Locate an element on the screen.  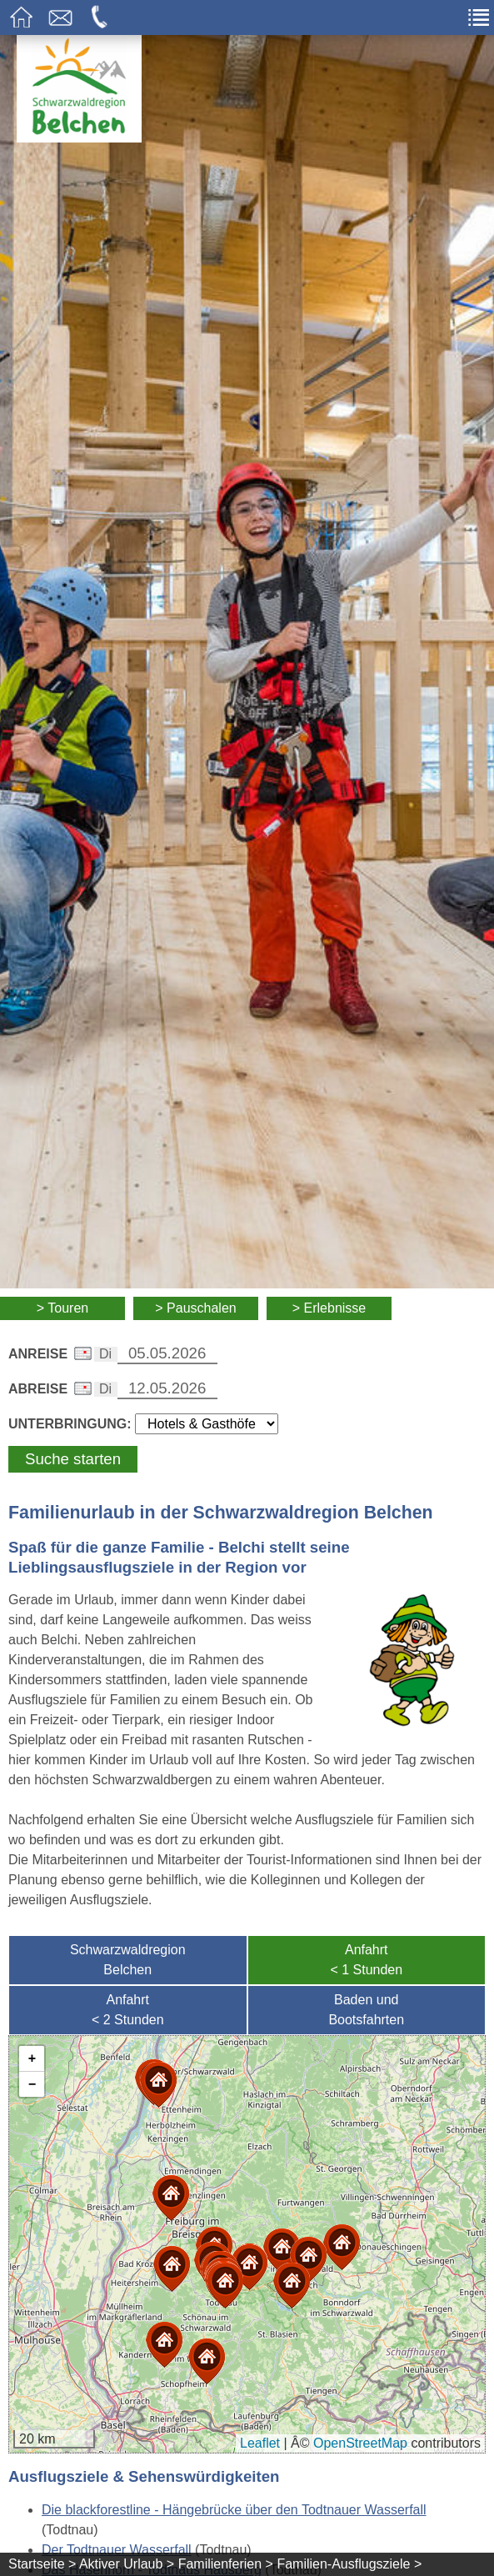
SchwarzwaldregionBelchen is located at coordinates (128, 1960).